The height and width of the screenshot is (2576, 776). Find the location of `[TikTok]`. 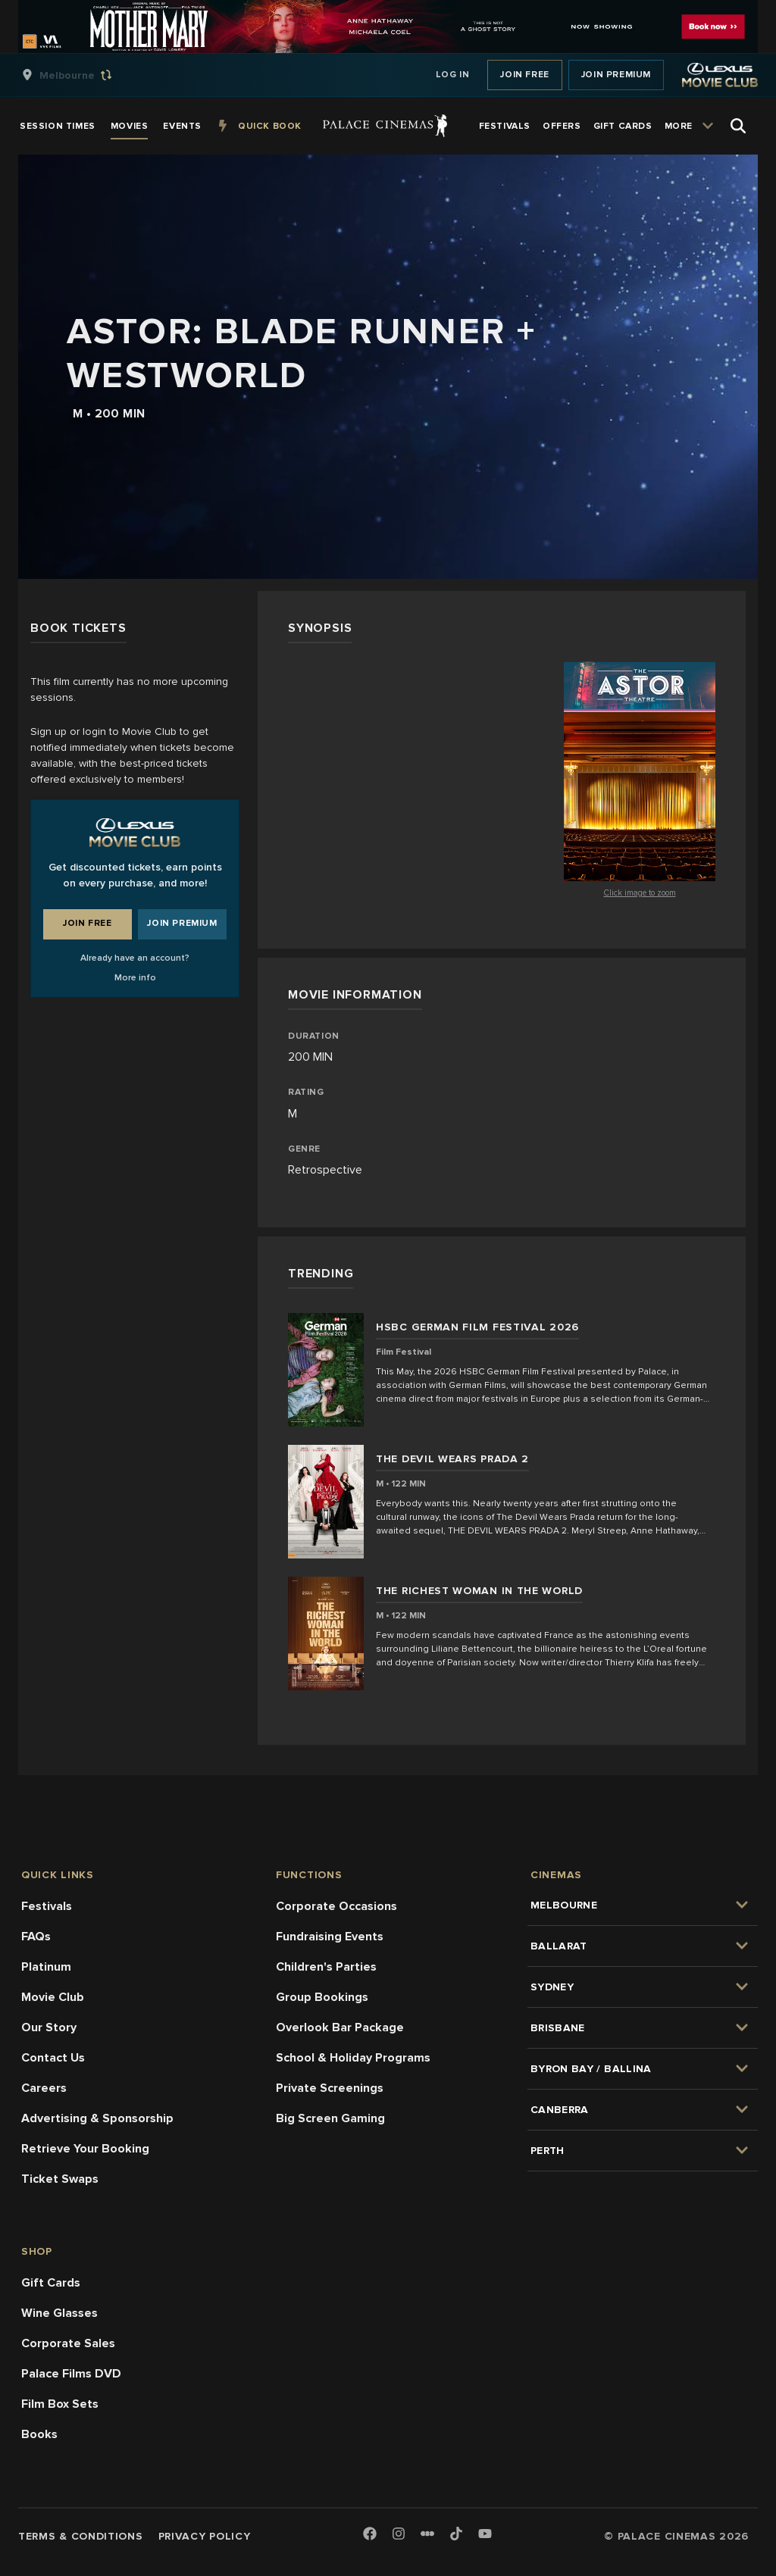

[TikTok] is located at coordinates (456, 2533).